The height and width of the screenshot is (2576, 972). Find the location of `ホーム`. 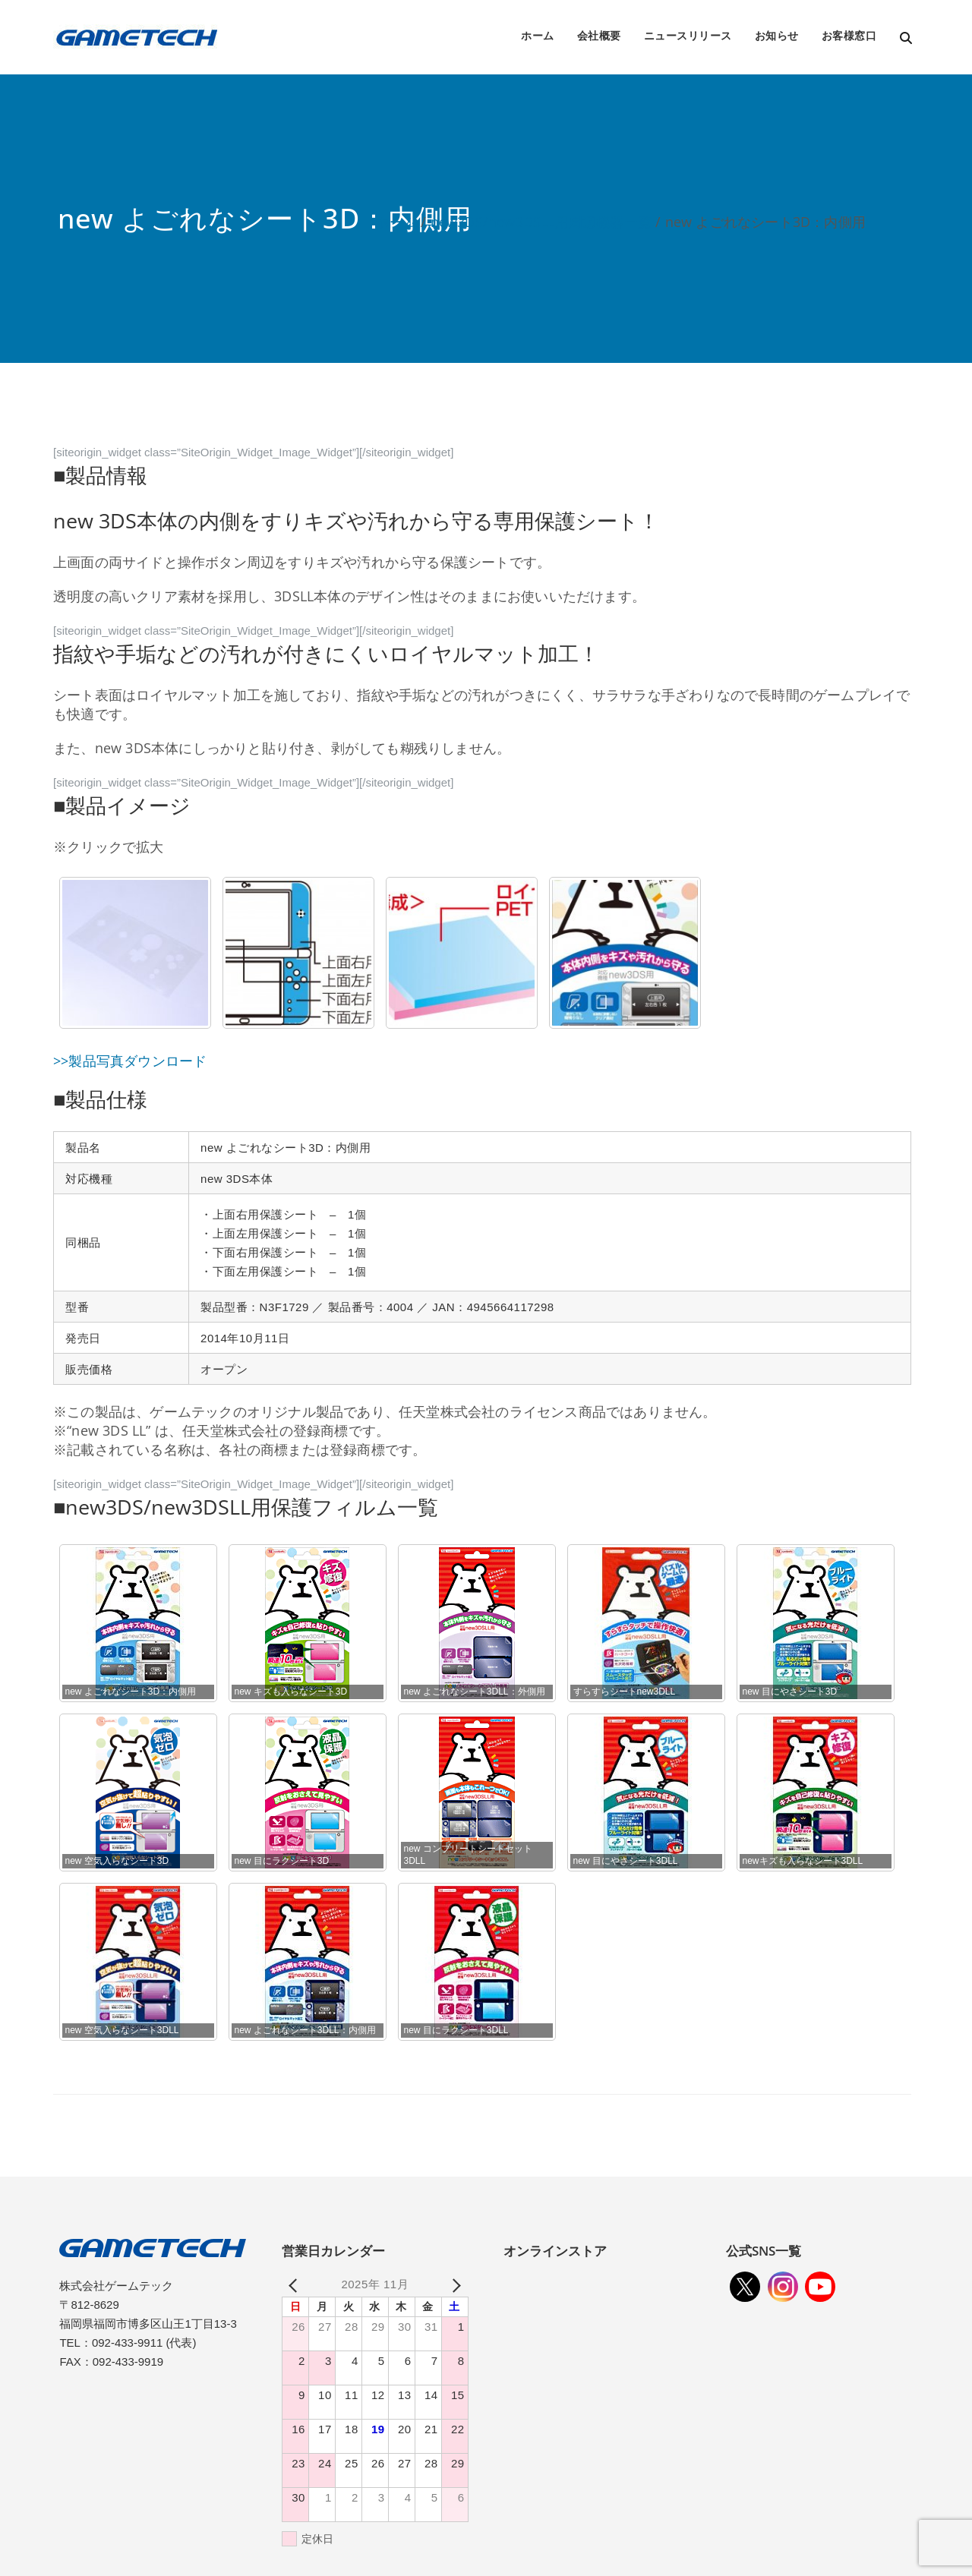

ホーム is located at coordinates (537, 35).